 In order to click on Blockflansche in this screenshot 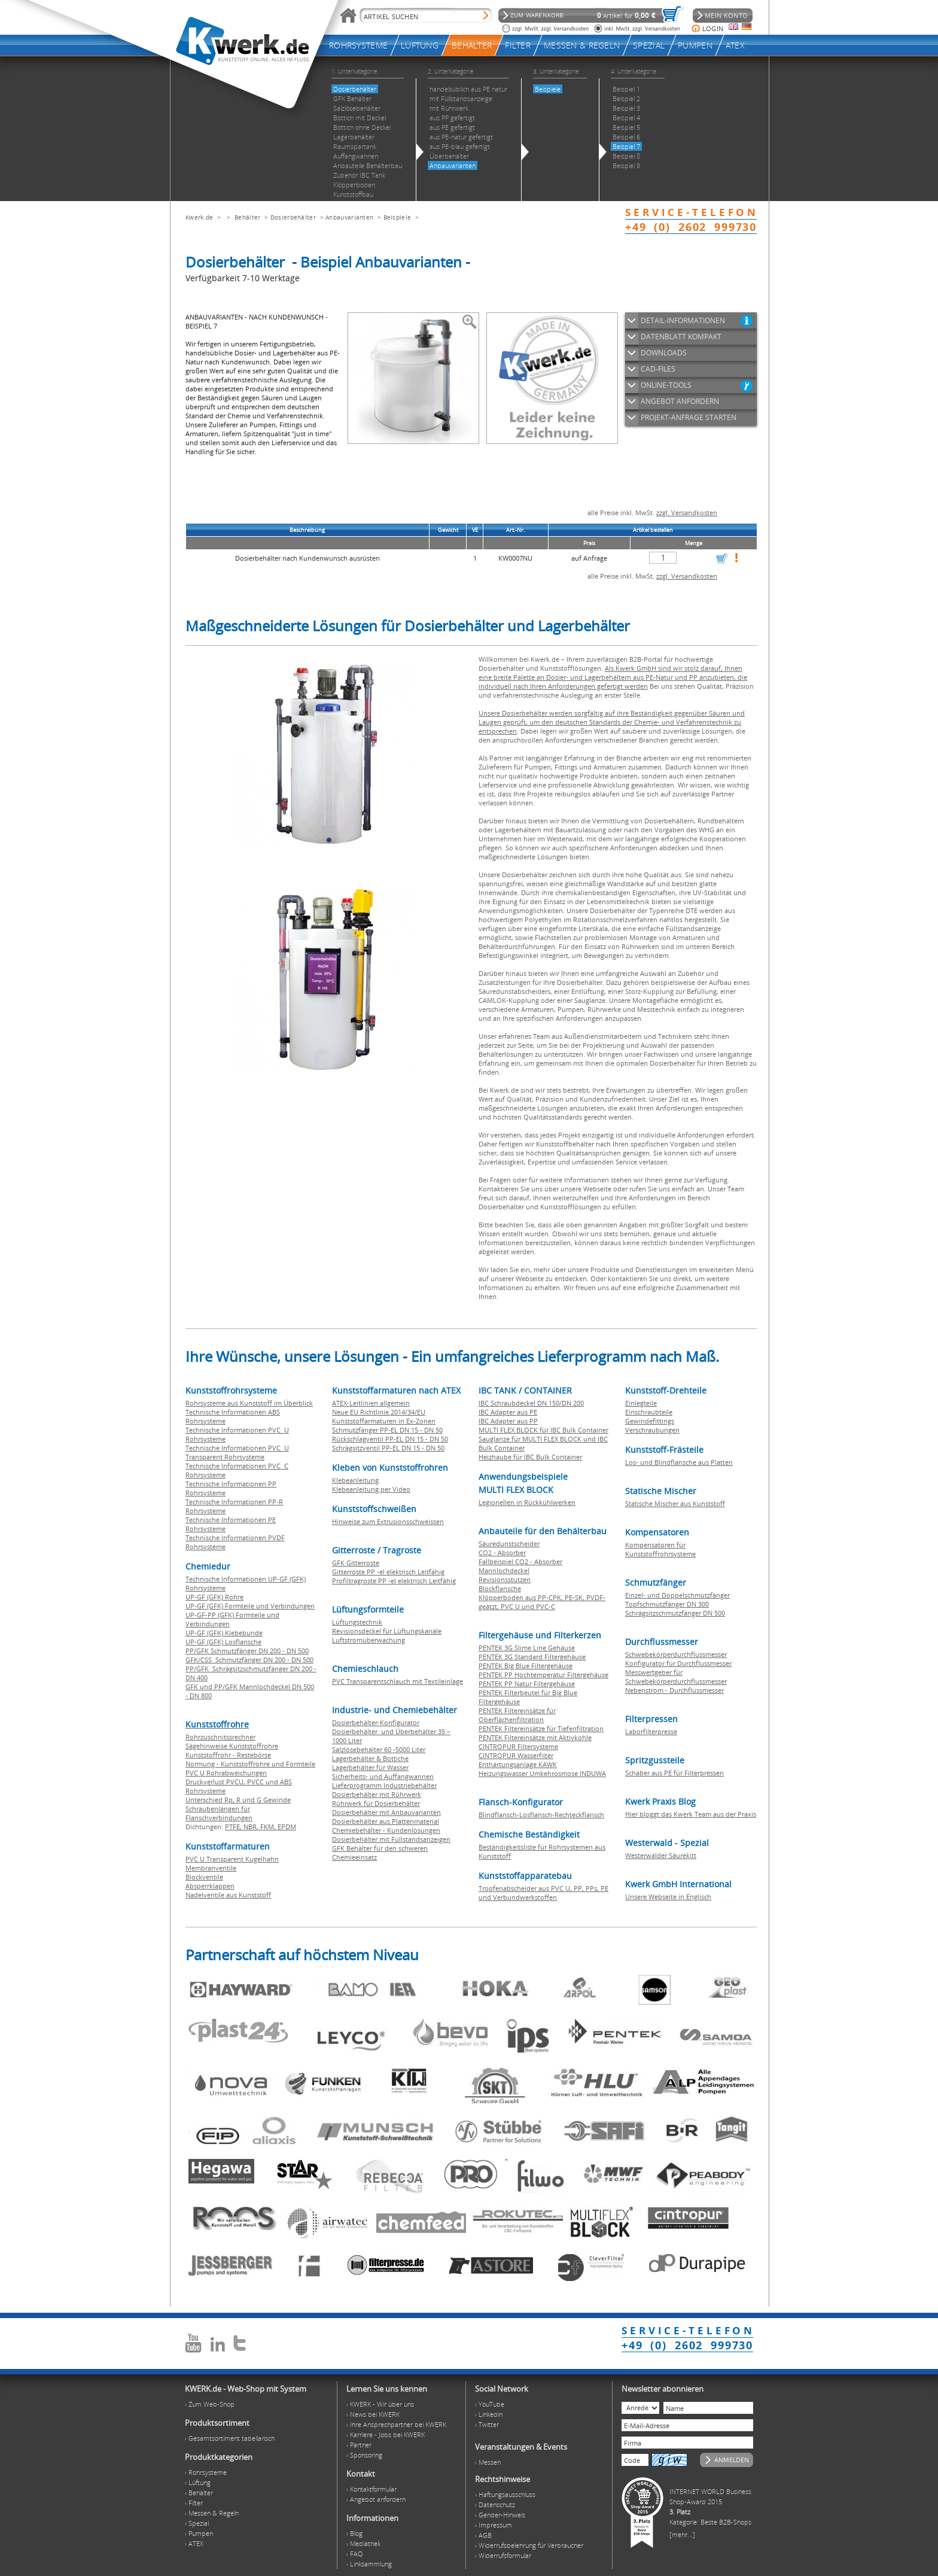, I will do `click(500, 1588)`.